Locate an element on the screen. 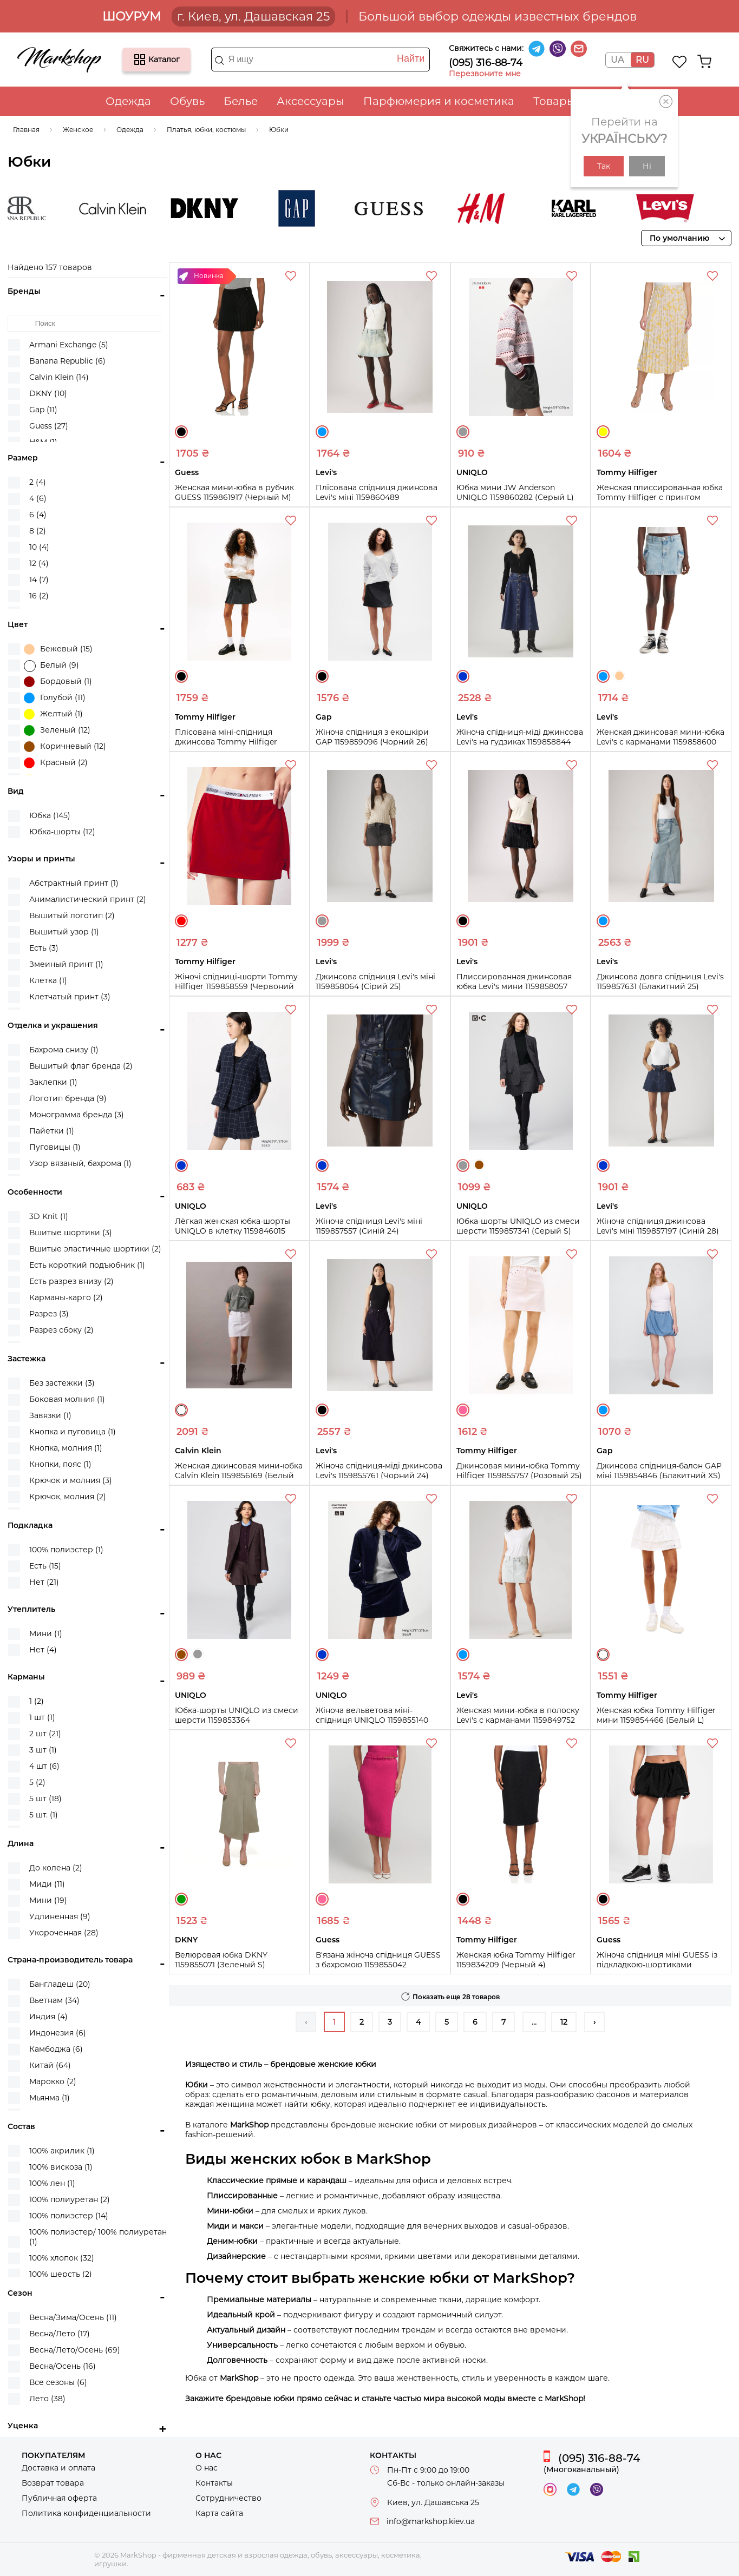  Banana Republic is located at coordinates (51, 208).